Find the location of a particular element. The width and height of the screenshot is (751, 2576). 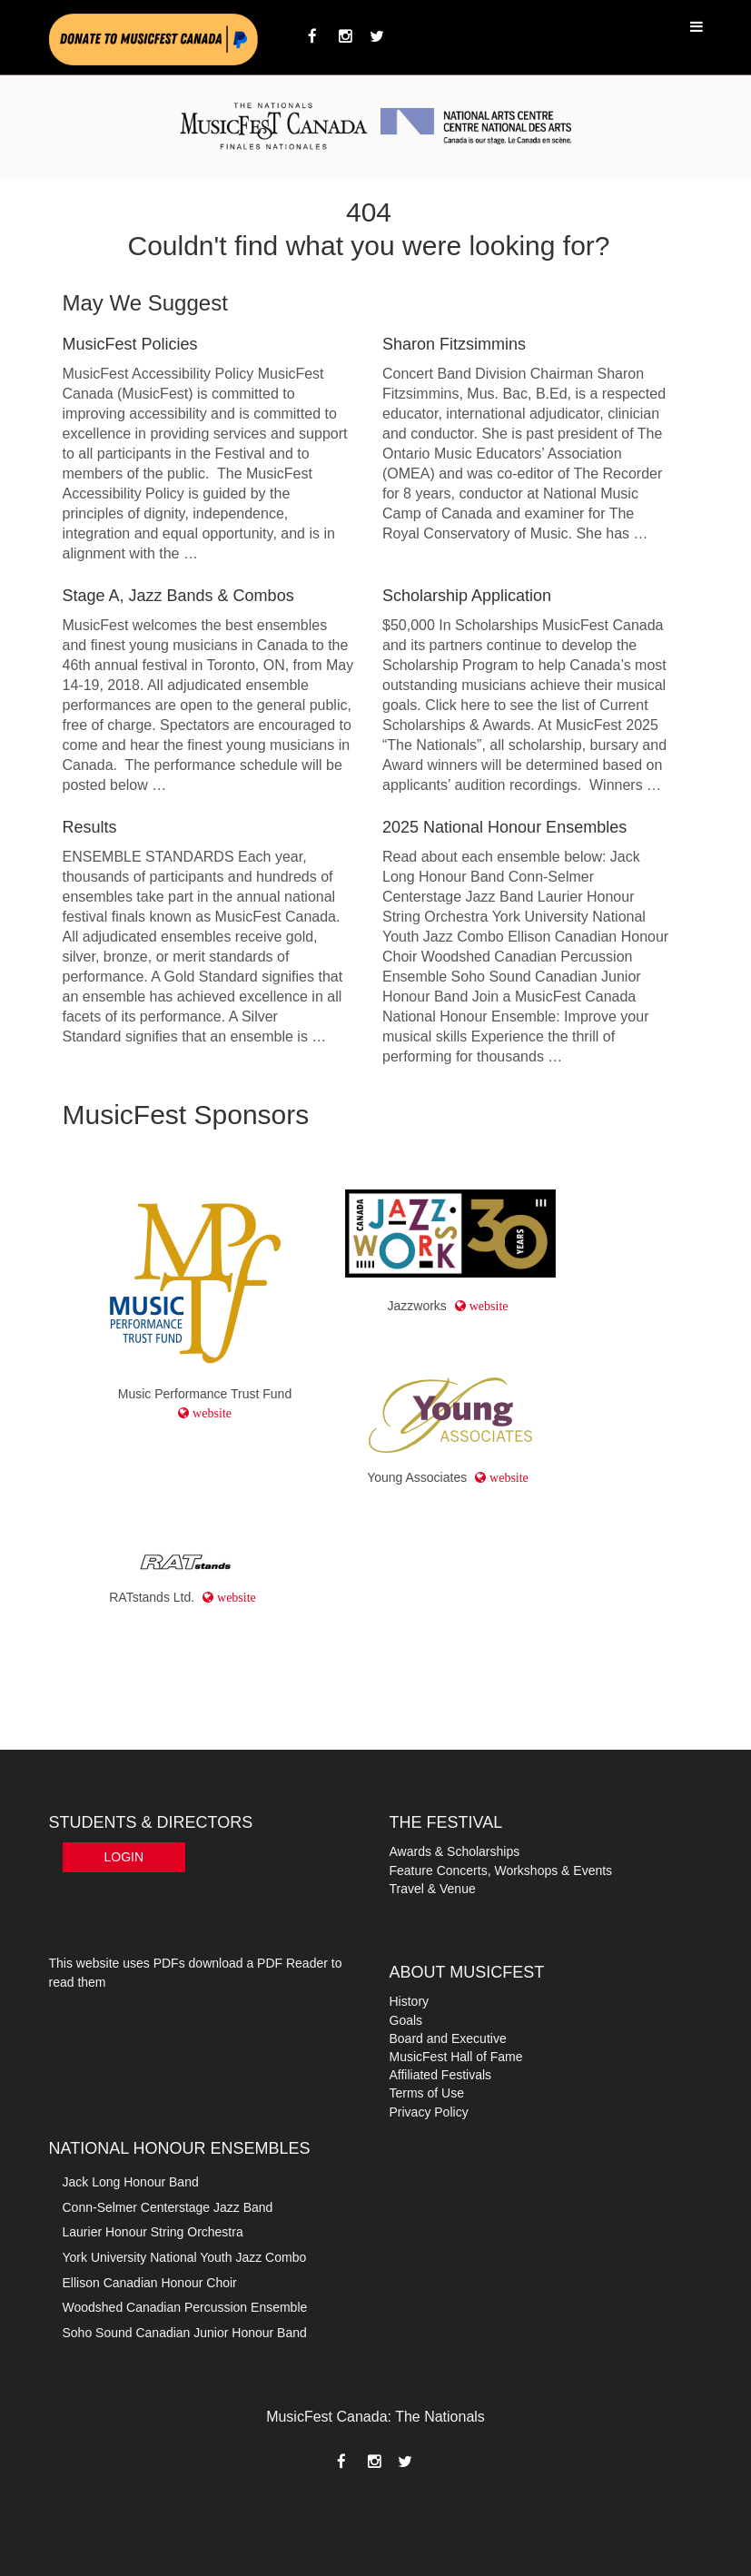

Awards & Scholarships is located at coordinates (455, 1851).